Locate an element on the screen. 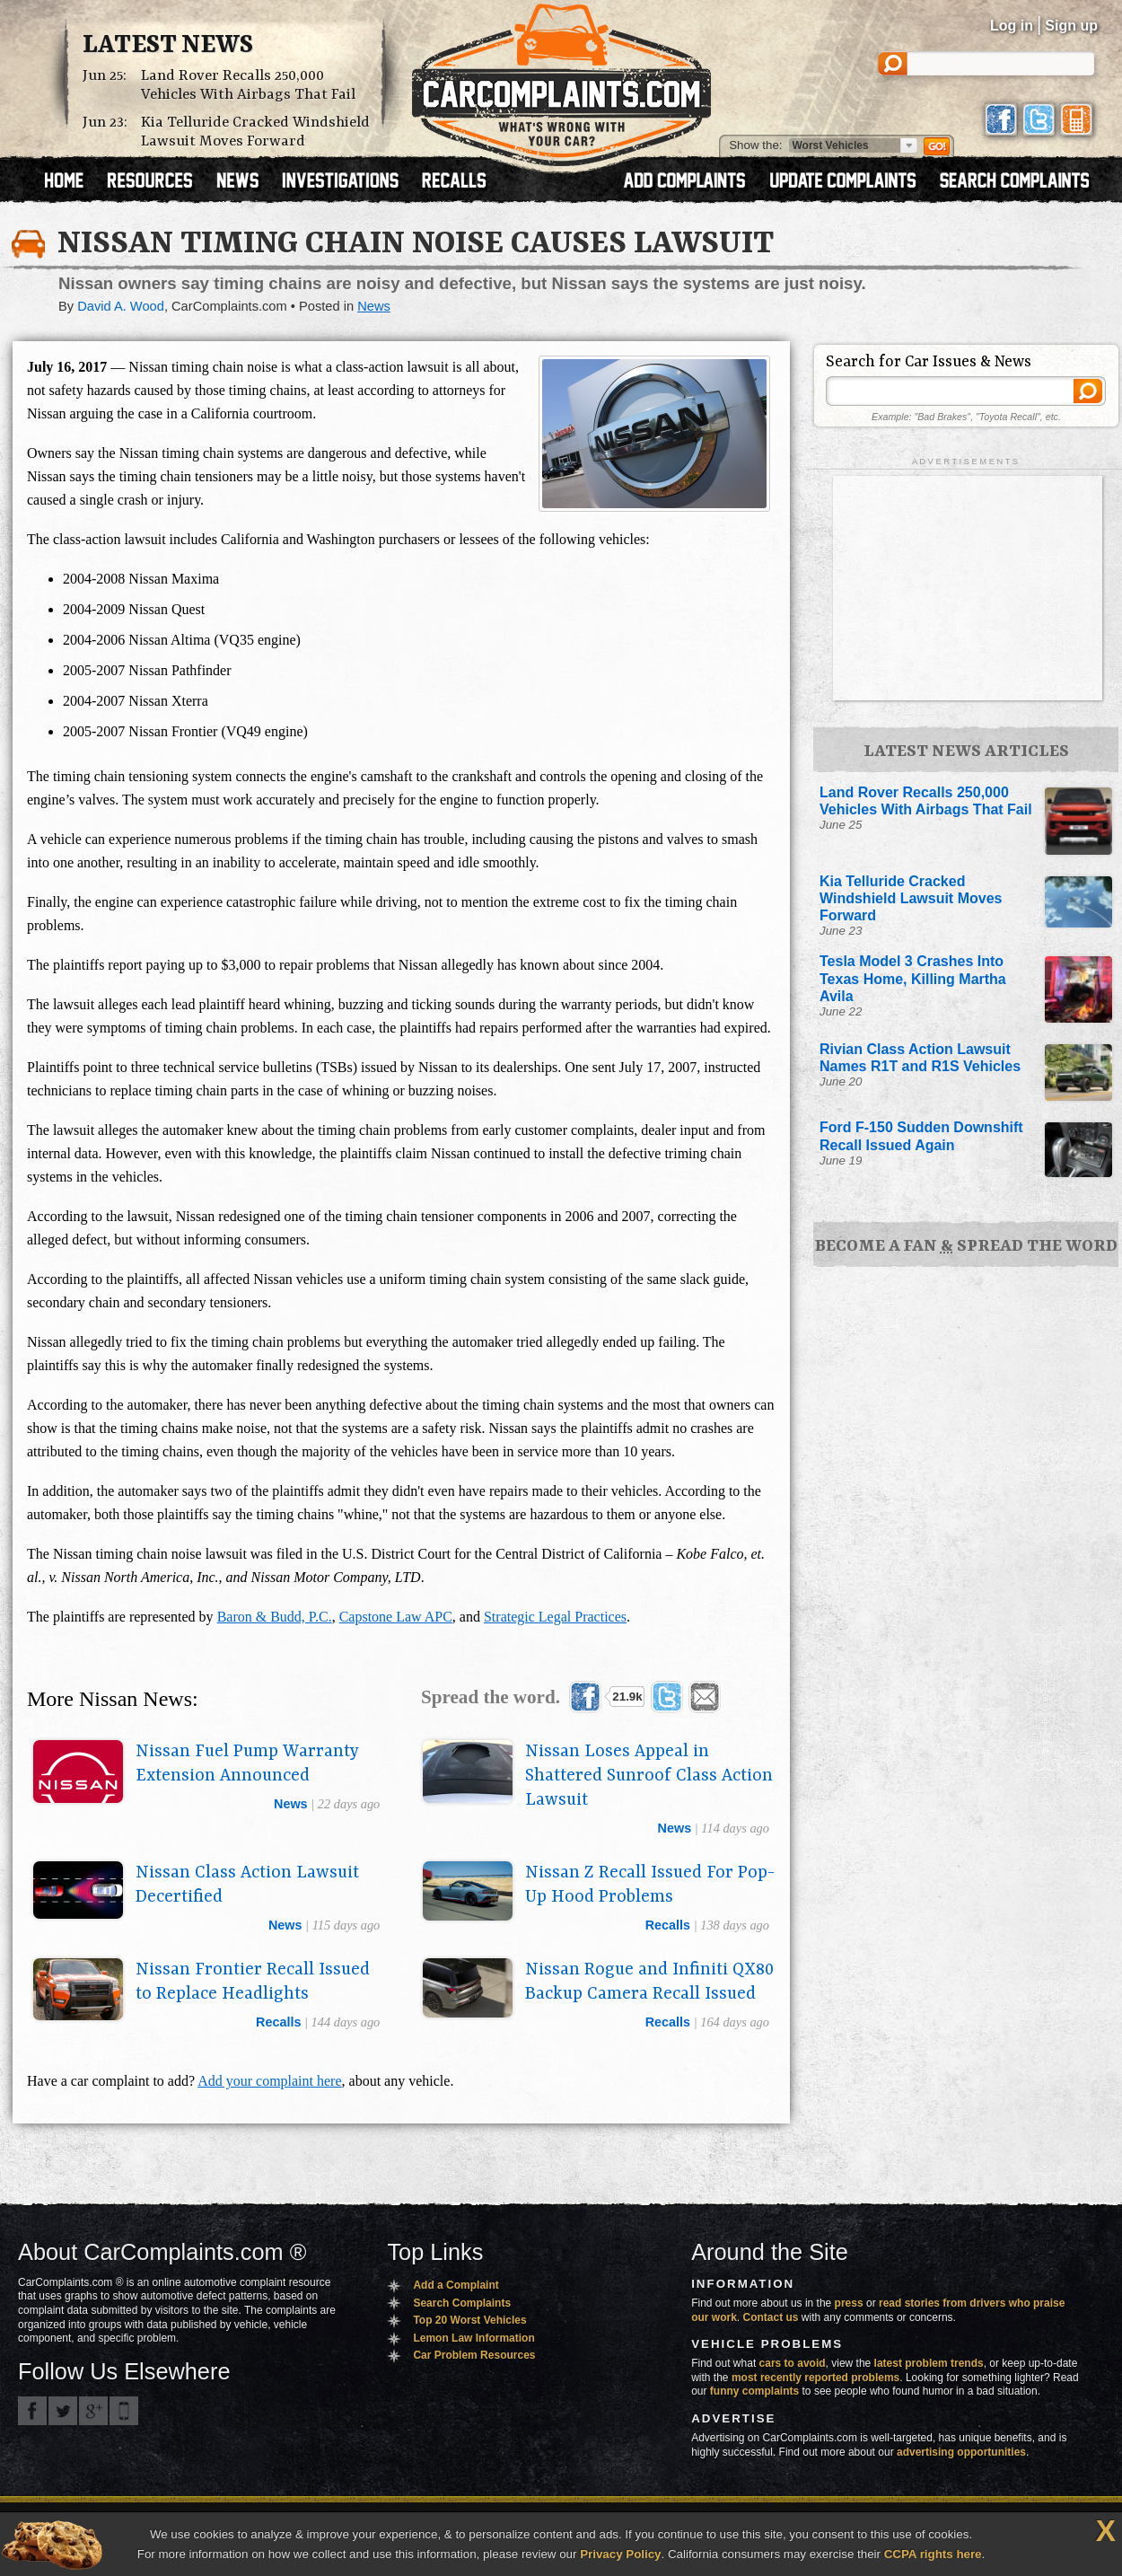 Image resolution: width=1122 pixels, height=2576 pixels. Land Rover Recalls 250,000 Vehicles With Airbags That Fail is located at coordinates (248, 85).